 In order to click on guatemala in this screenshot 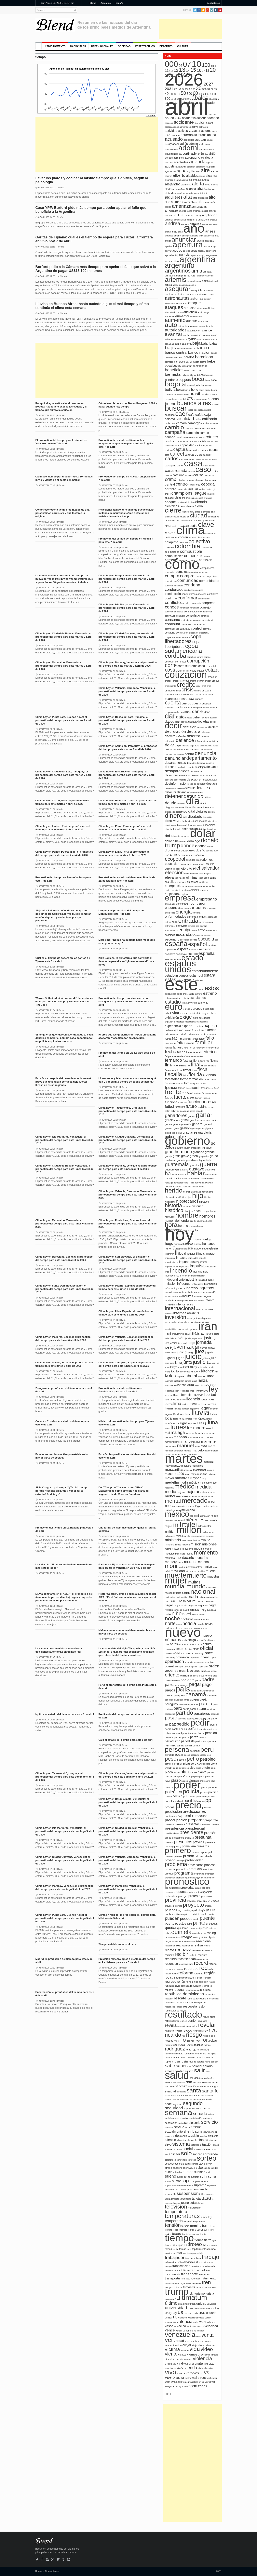, I will do `click(177, 1164)`.